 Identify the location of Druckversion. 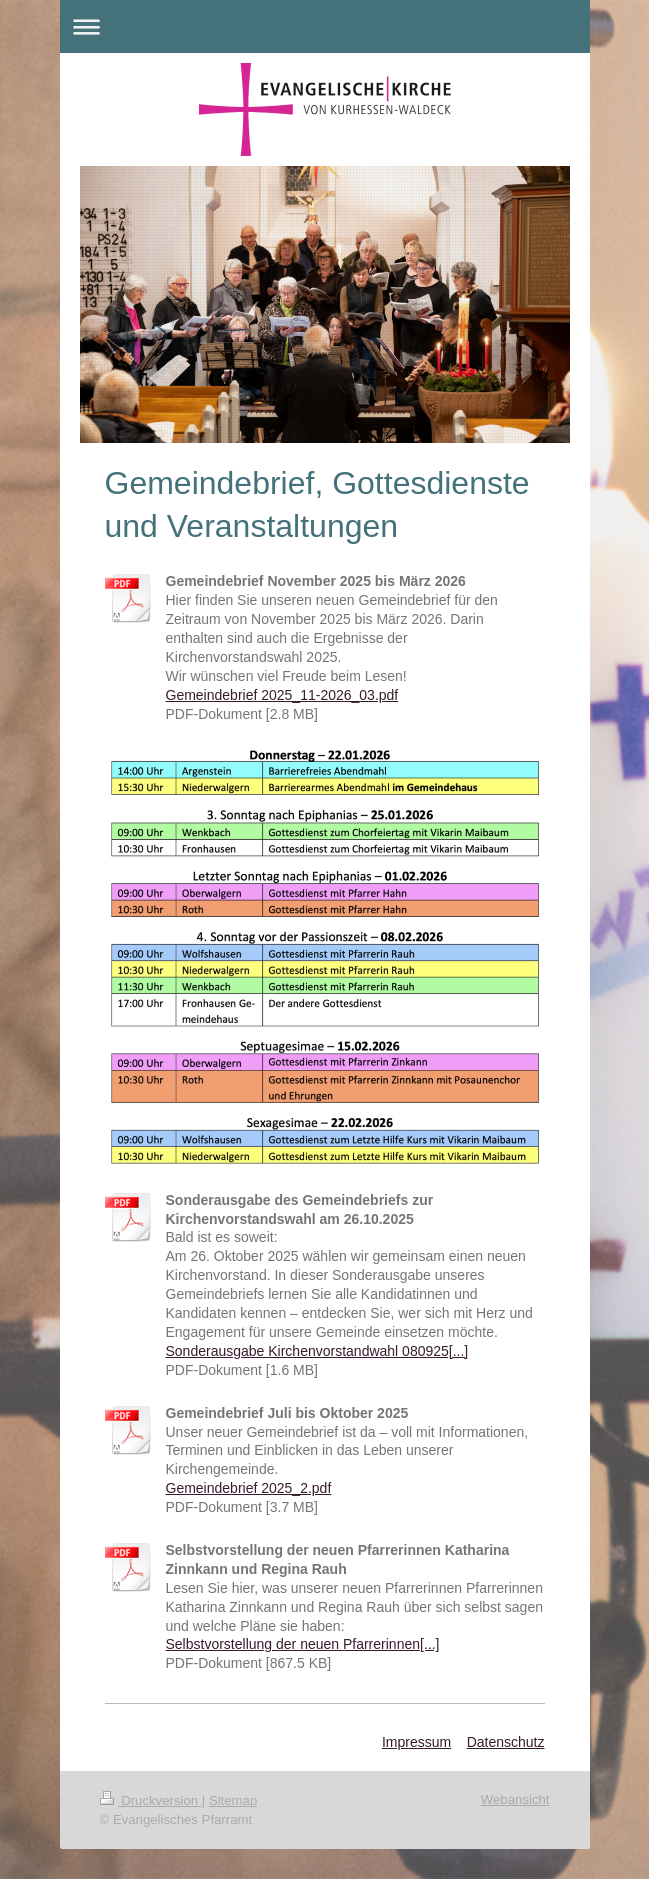
(151, 1800).